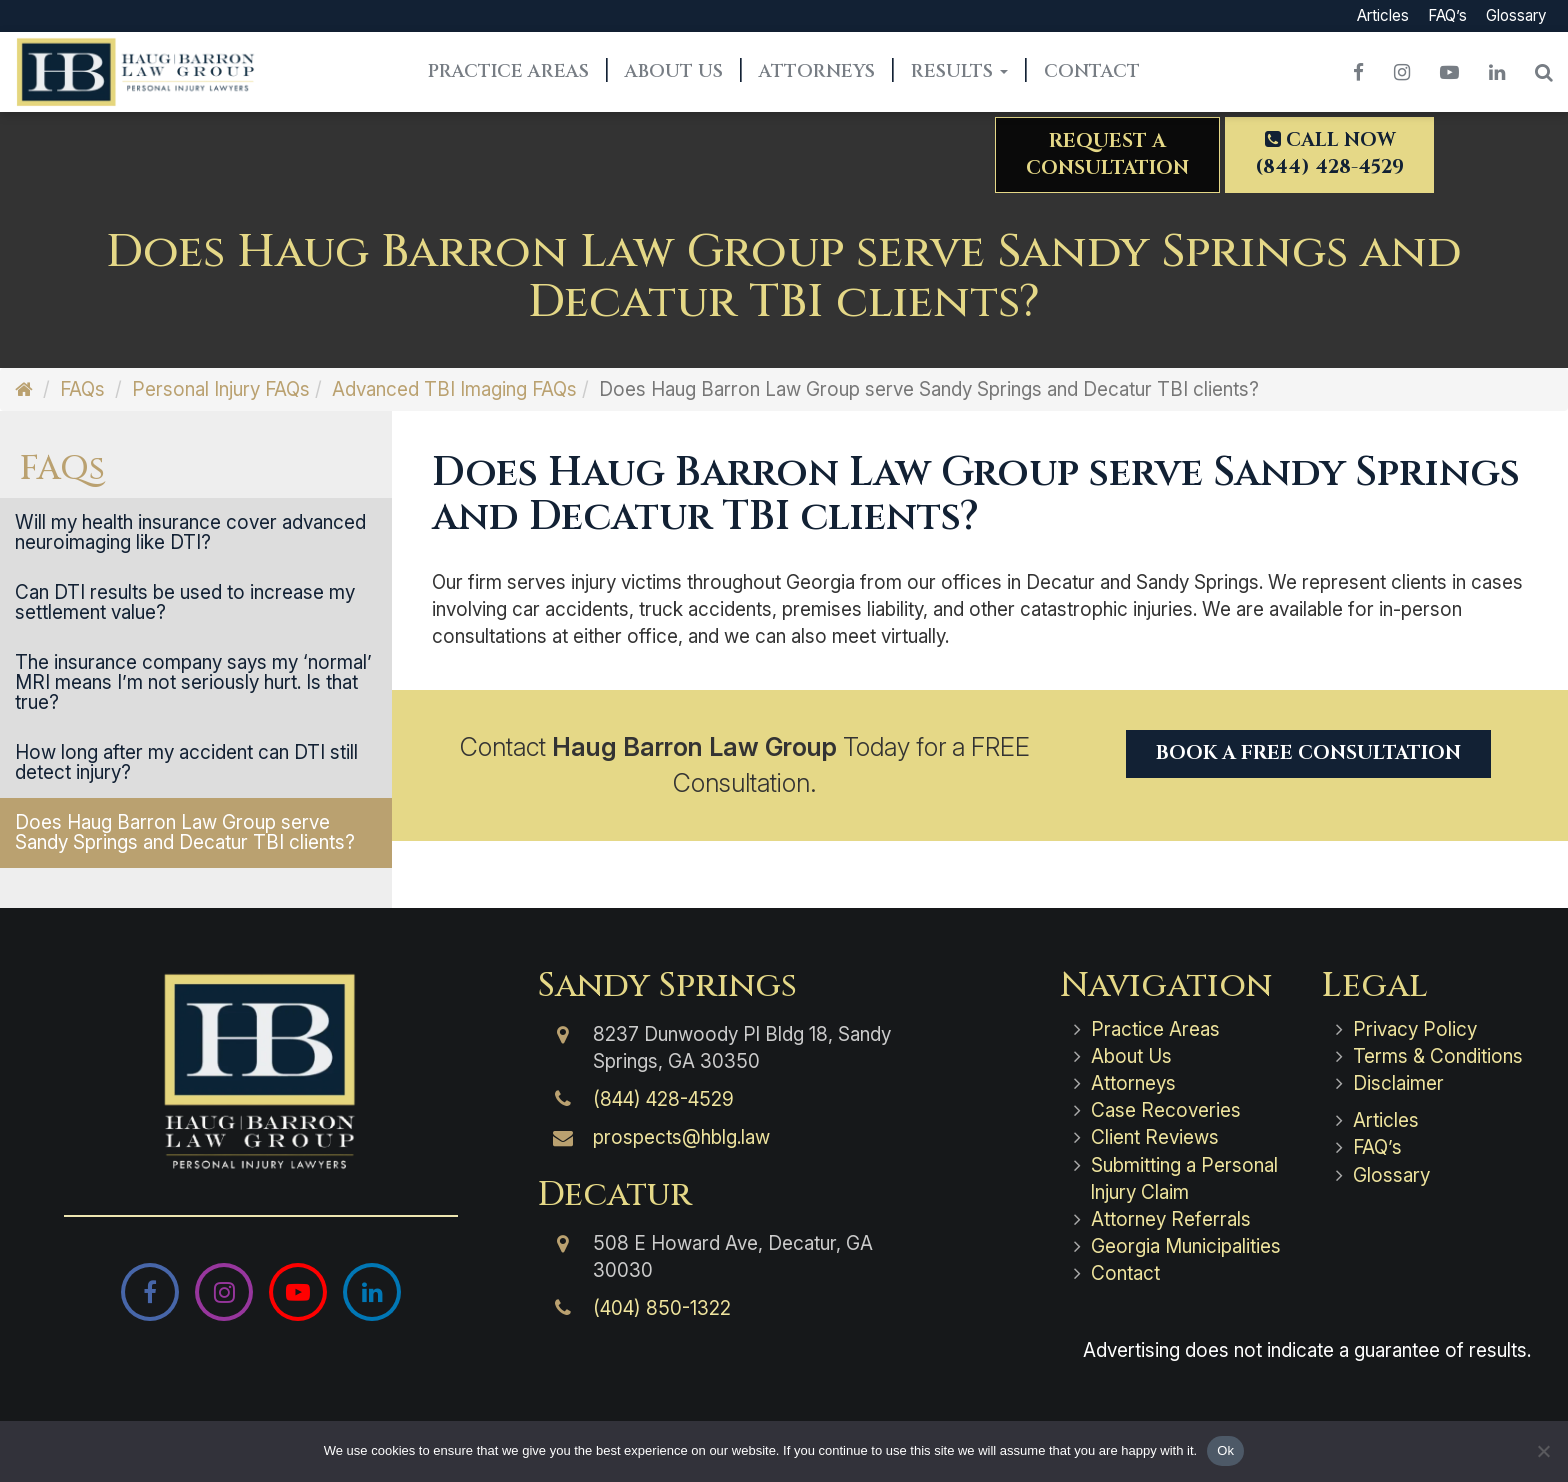 This screenshot has width=1568, height=1482. I want to click on [Home], so click(24, 389).